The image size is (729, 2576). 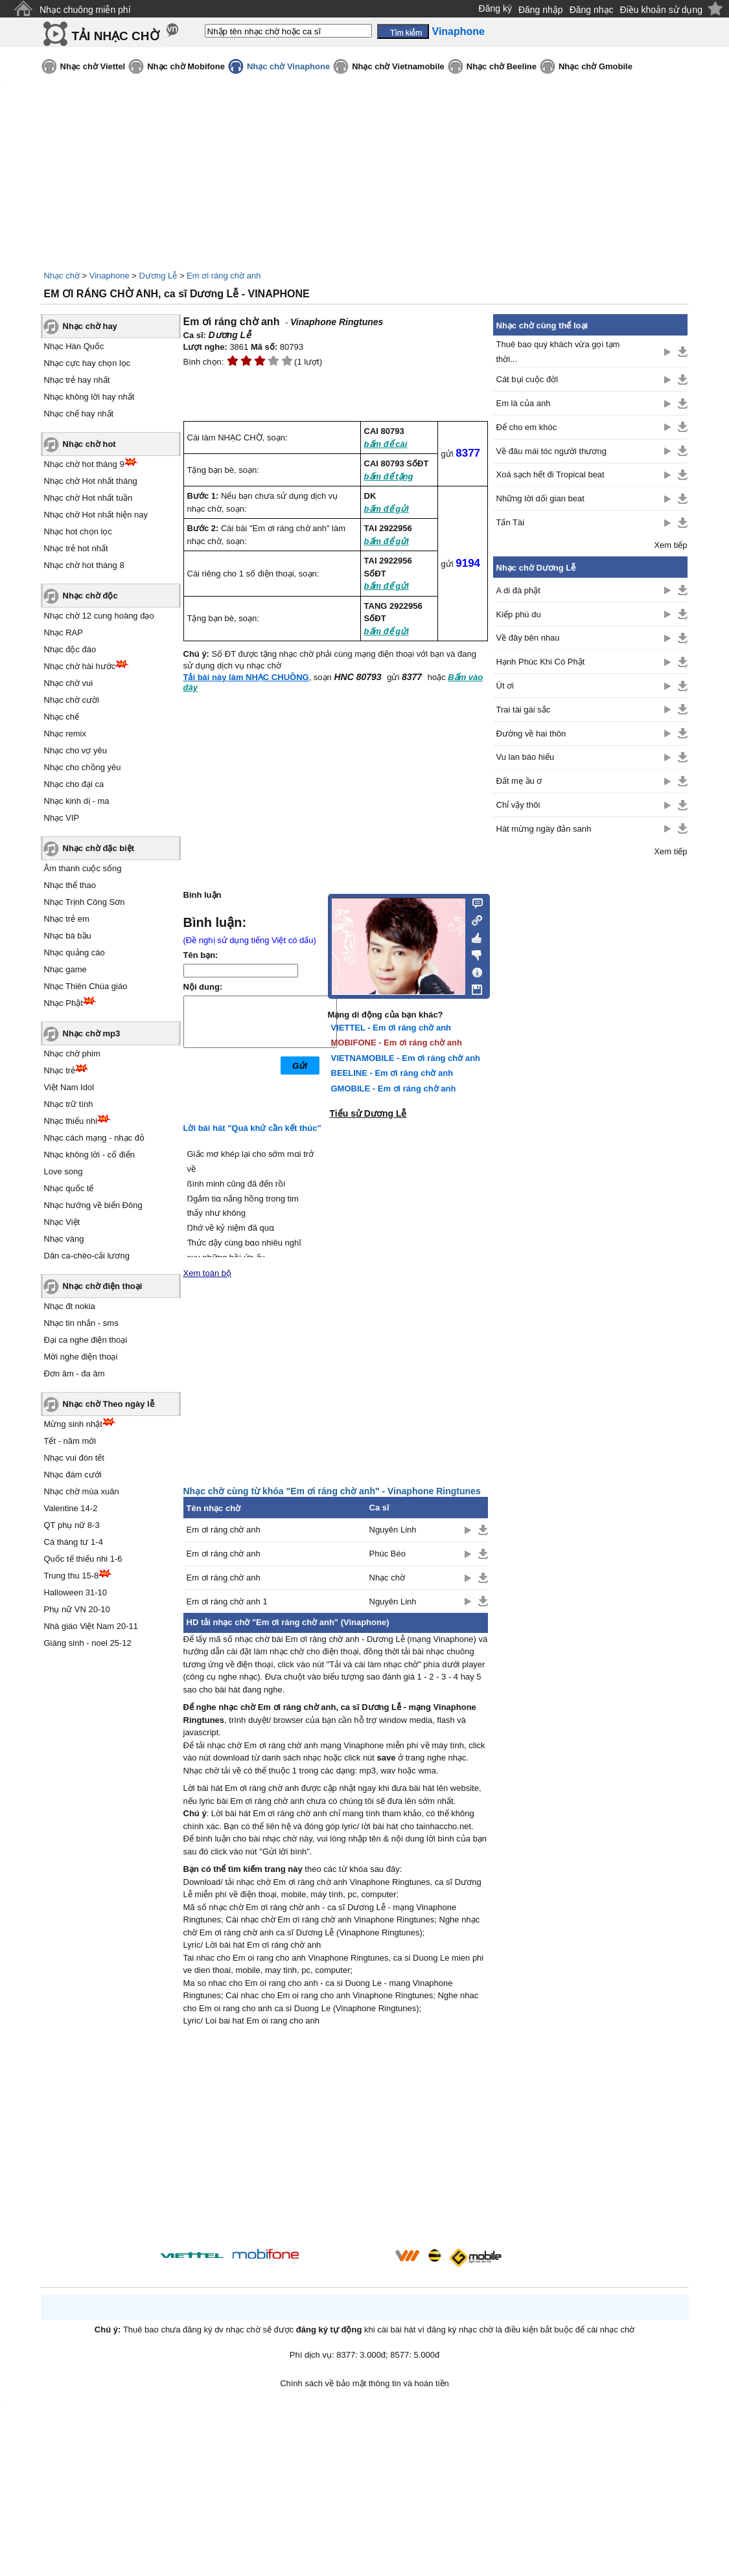 What do you see at coordinates (544, 829) in the screenshot?
I see `Hát mừng ngày đản sanh` at bounding box center [544, 829].